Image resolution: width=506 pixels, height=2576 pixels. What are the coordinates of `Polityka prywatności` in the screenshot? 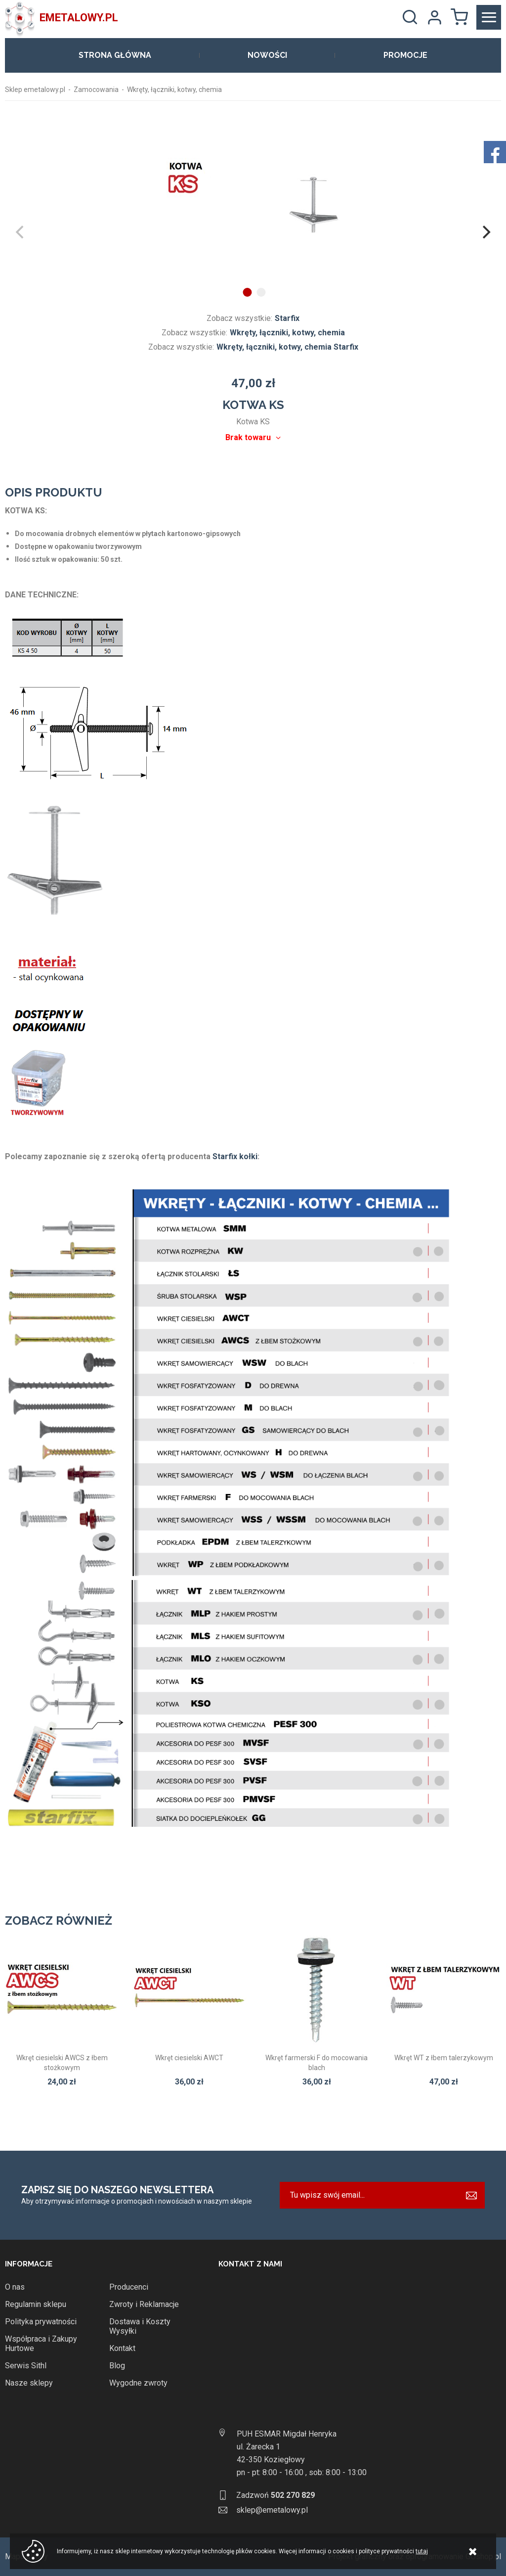 It's located at (41, 2321).